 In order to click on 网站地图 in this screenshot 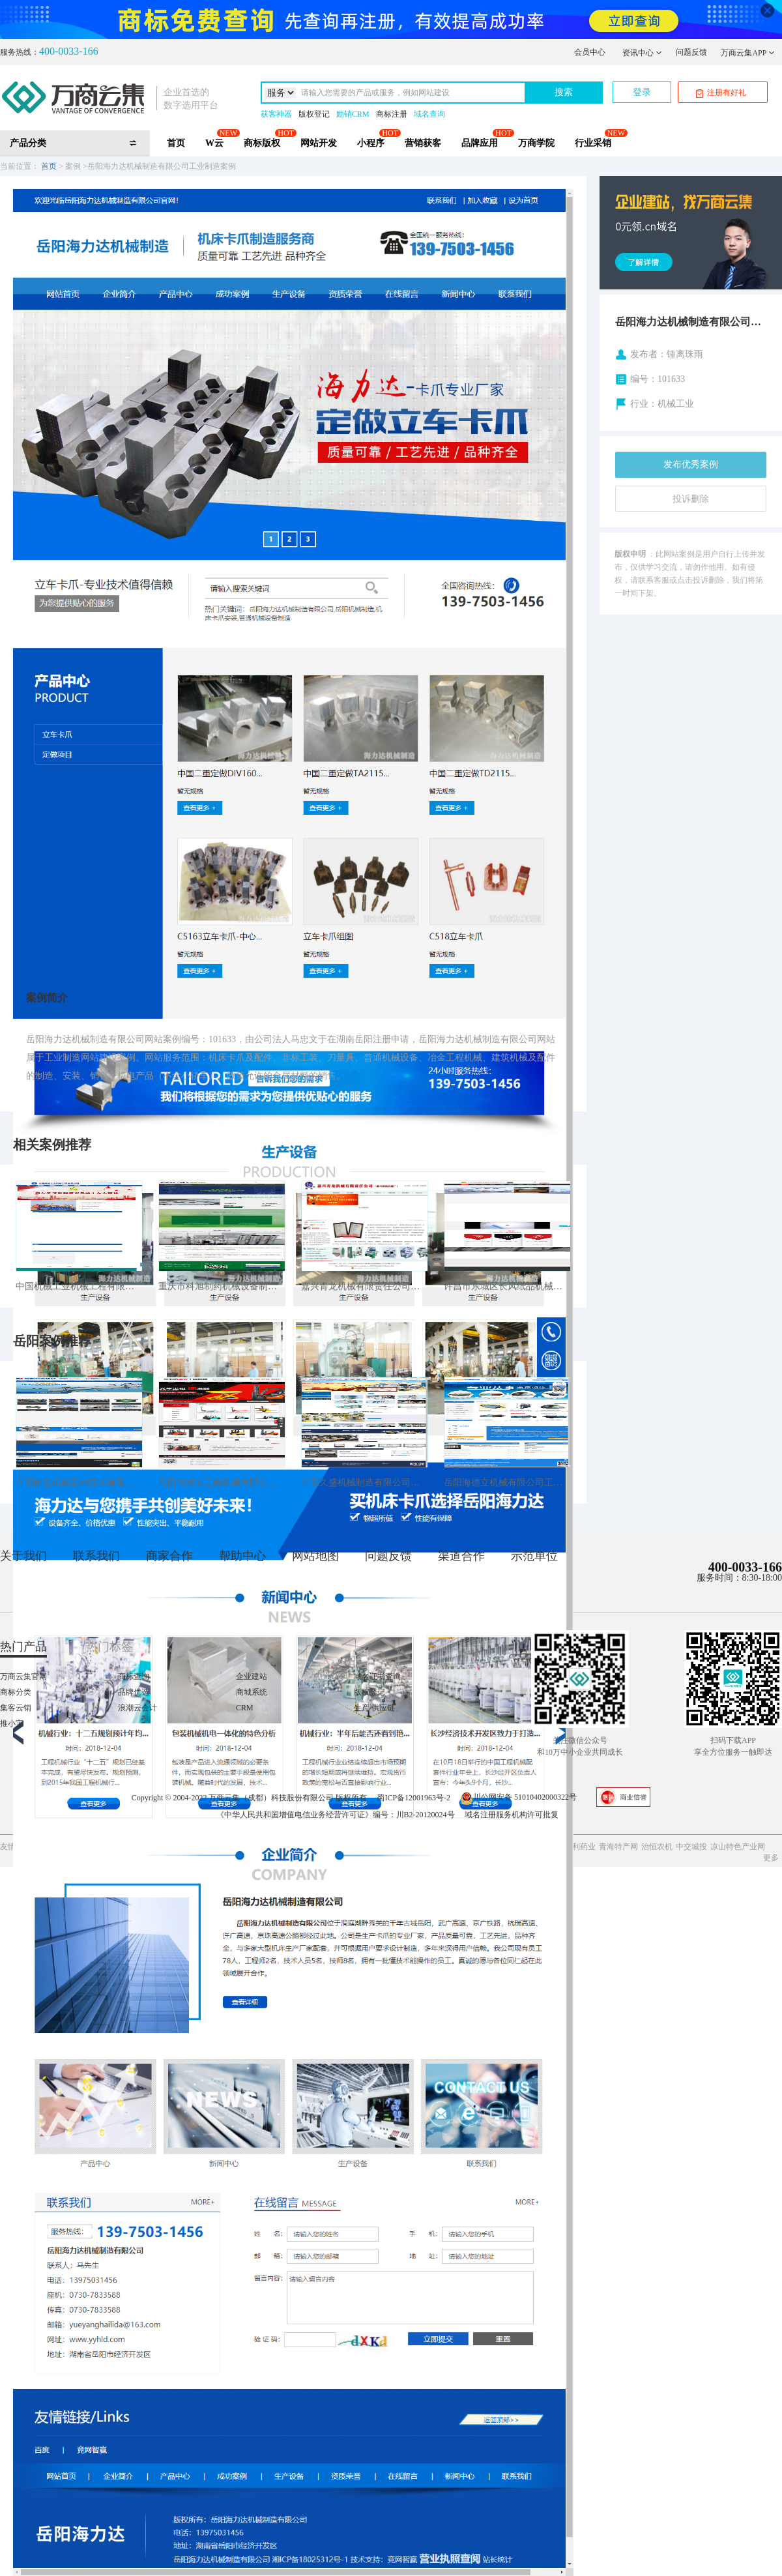, I will do `click(315, 1555)`.